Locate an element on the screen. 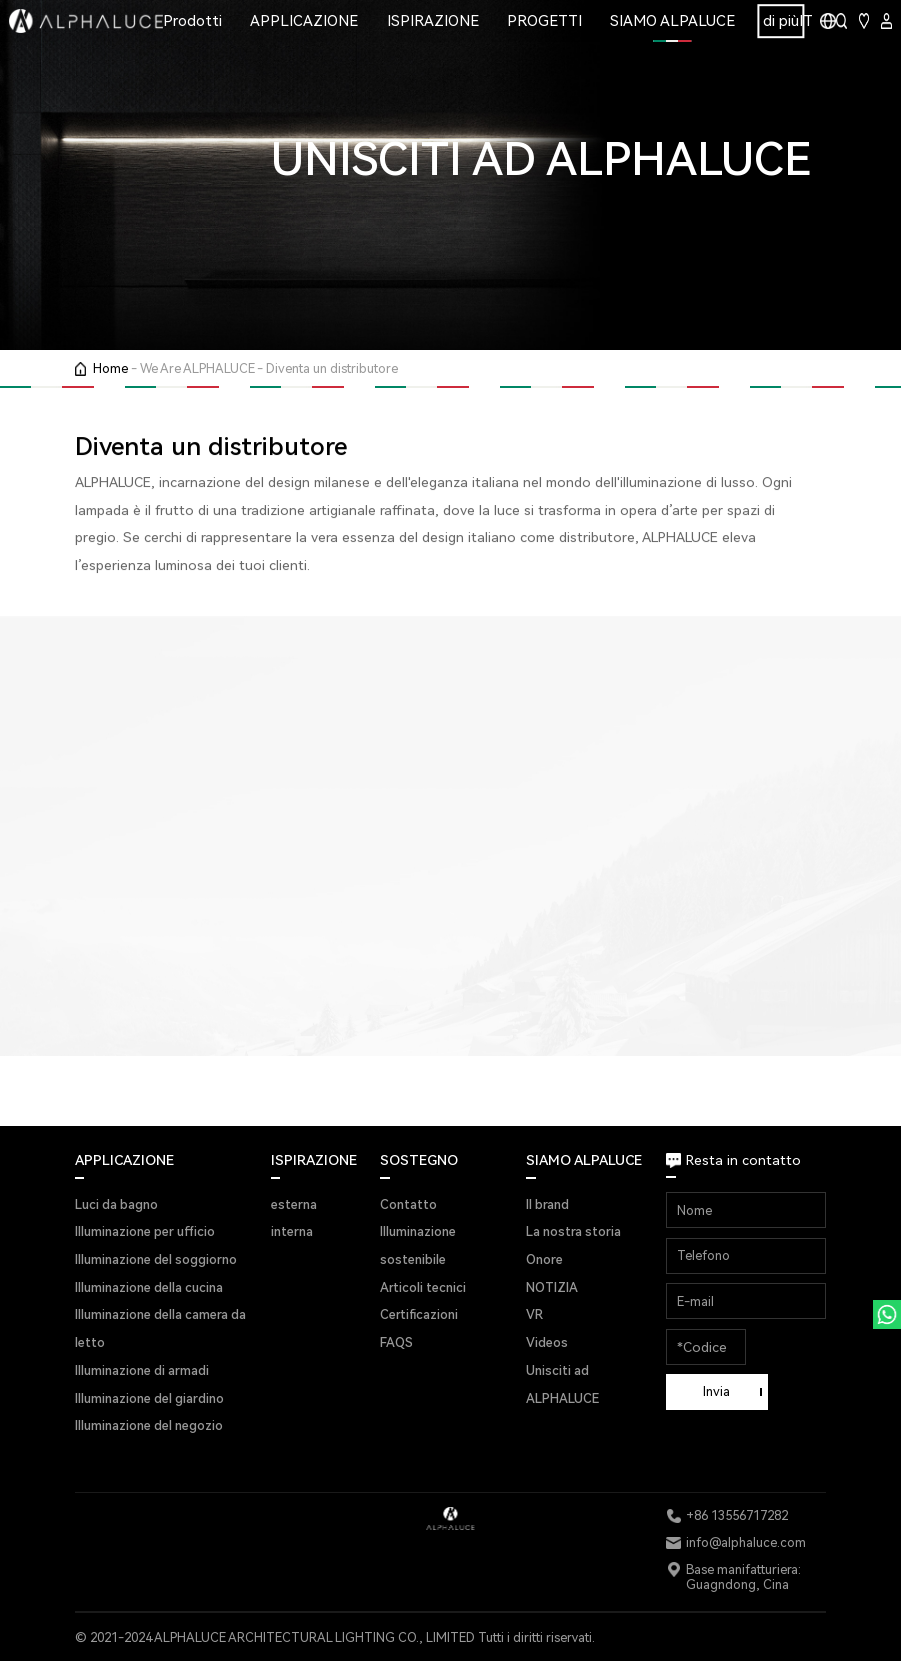  Illuminazione del negozio is located at coordinates (149, 1425).